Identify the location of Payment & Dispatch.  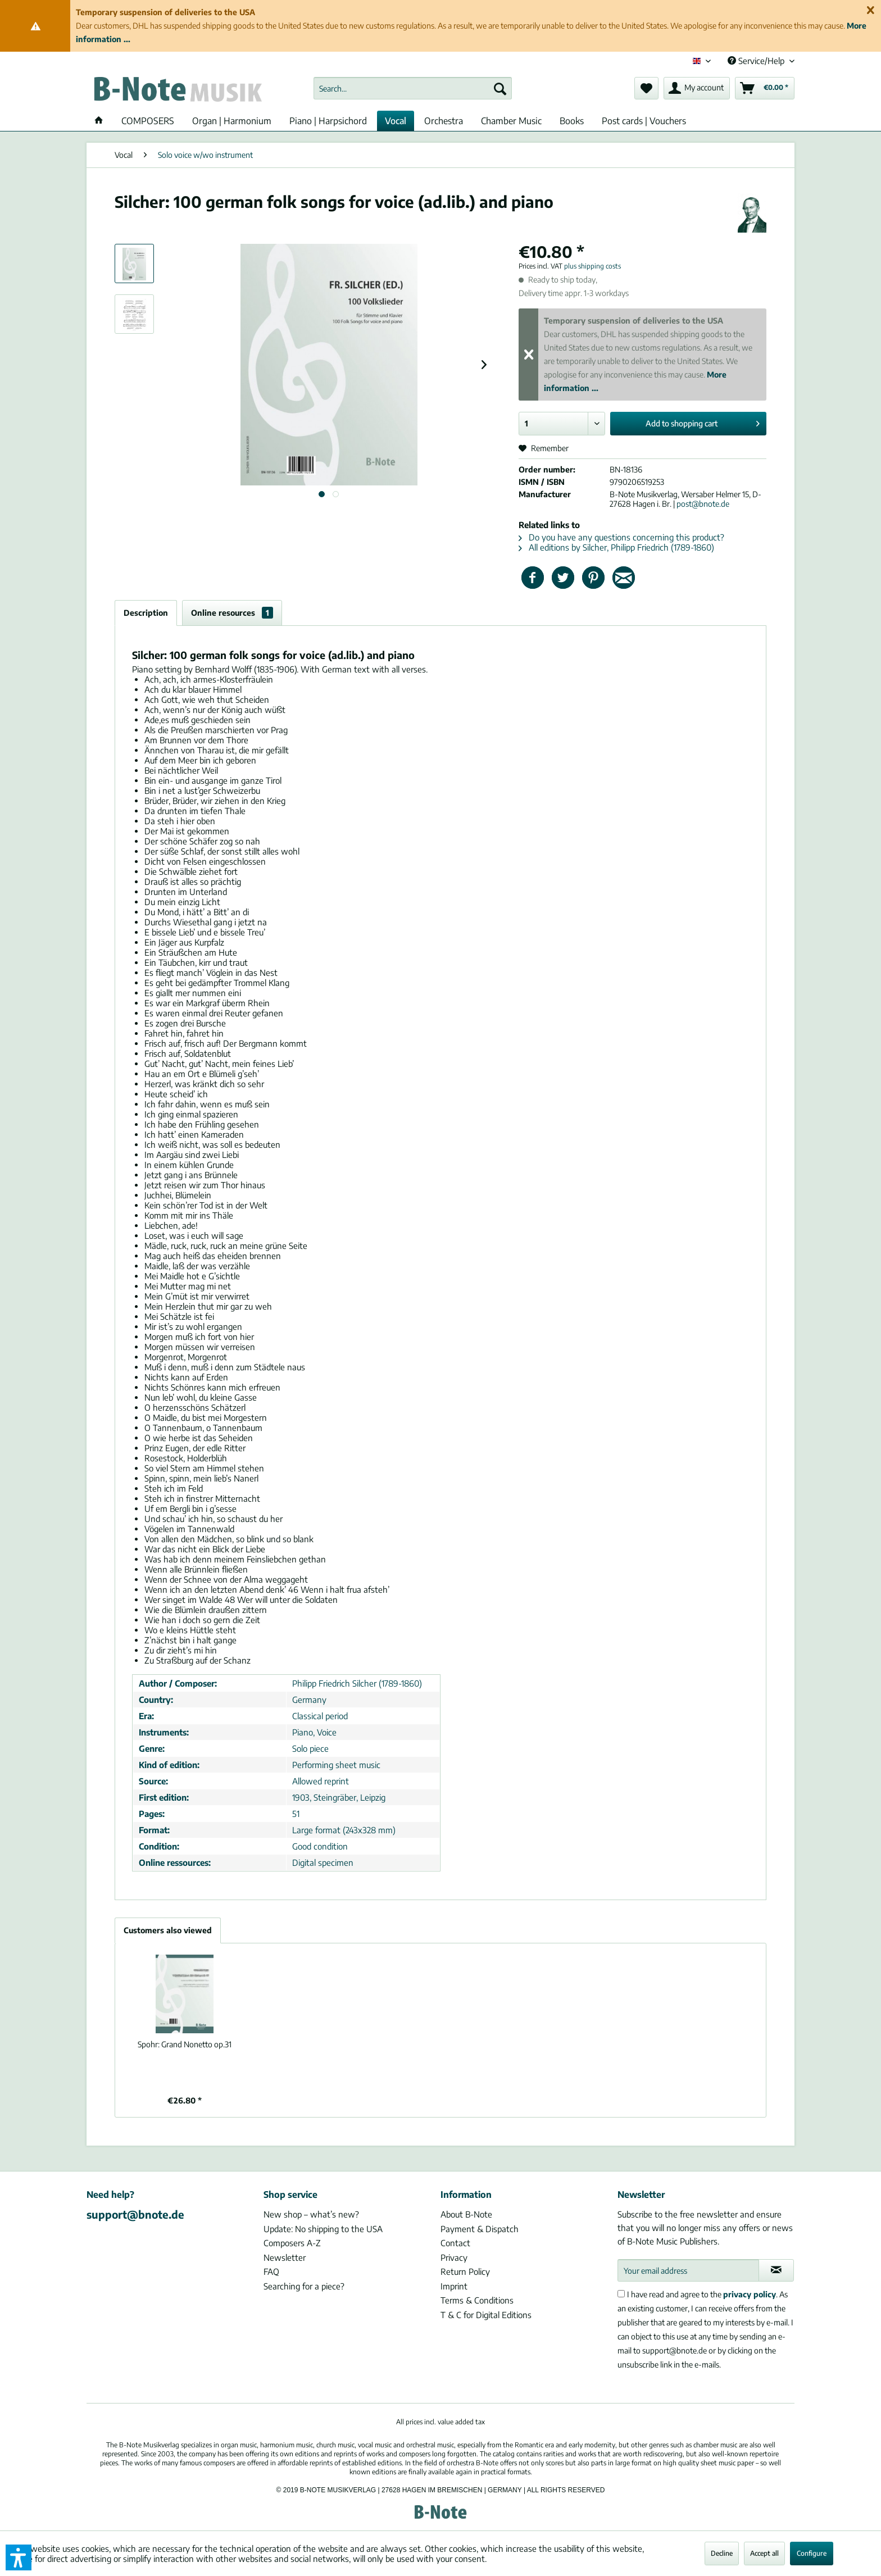
(479, 2229).